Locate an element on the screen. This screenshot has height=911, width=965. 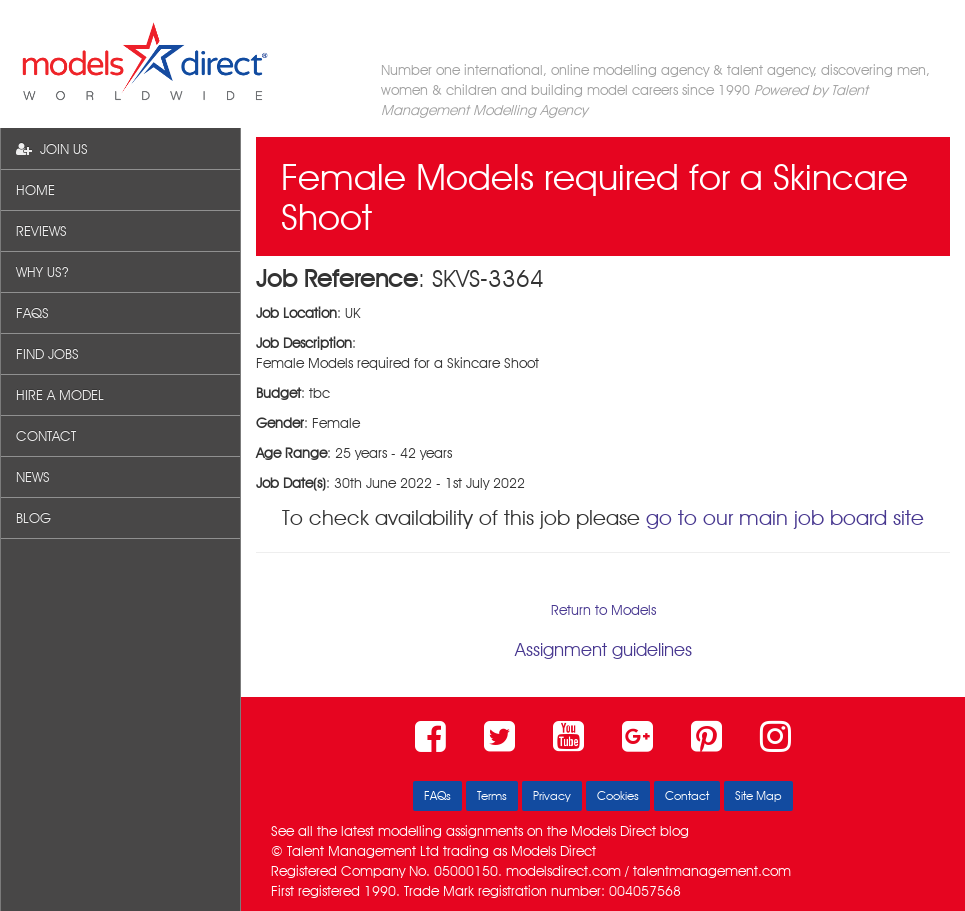
WHY US? is located at coordinates (42, 272).